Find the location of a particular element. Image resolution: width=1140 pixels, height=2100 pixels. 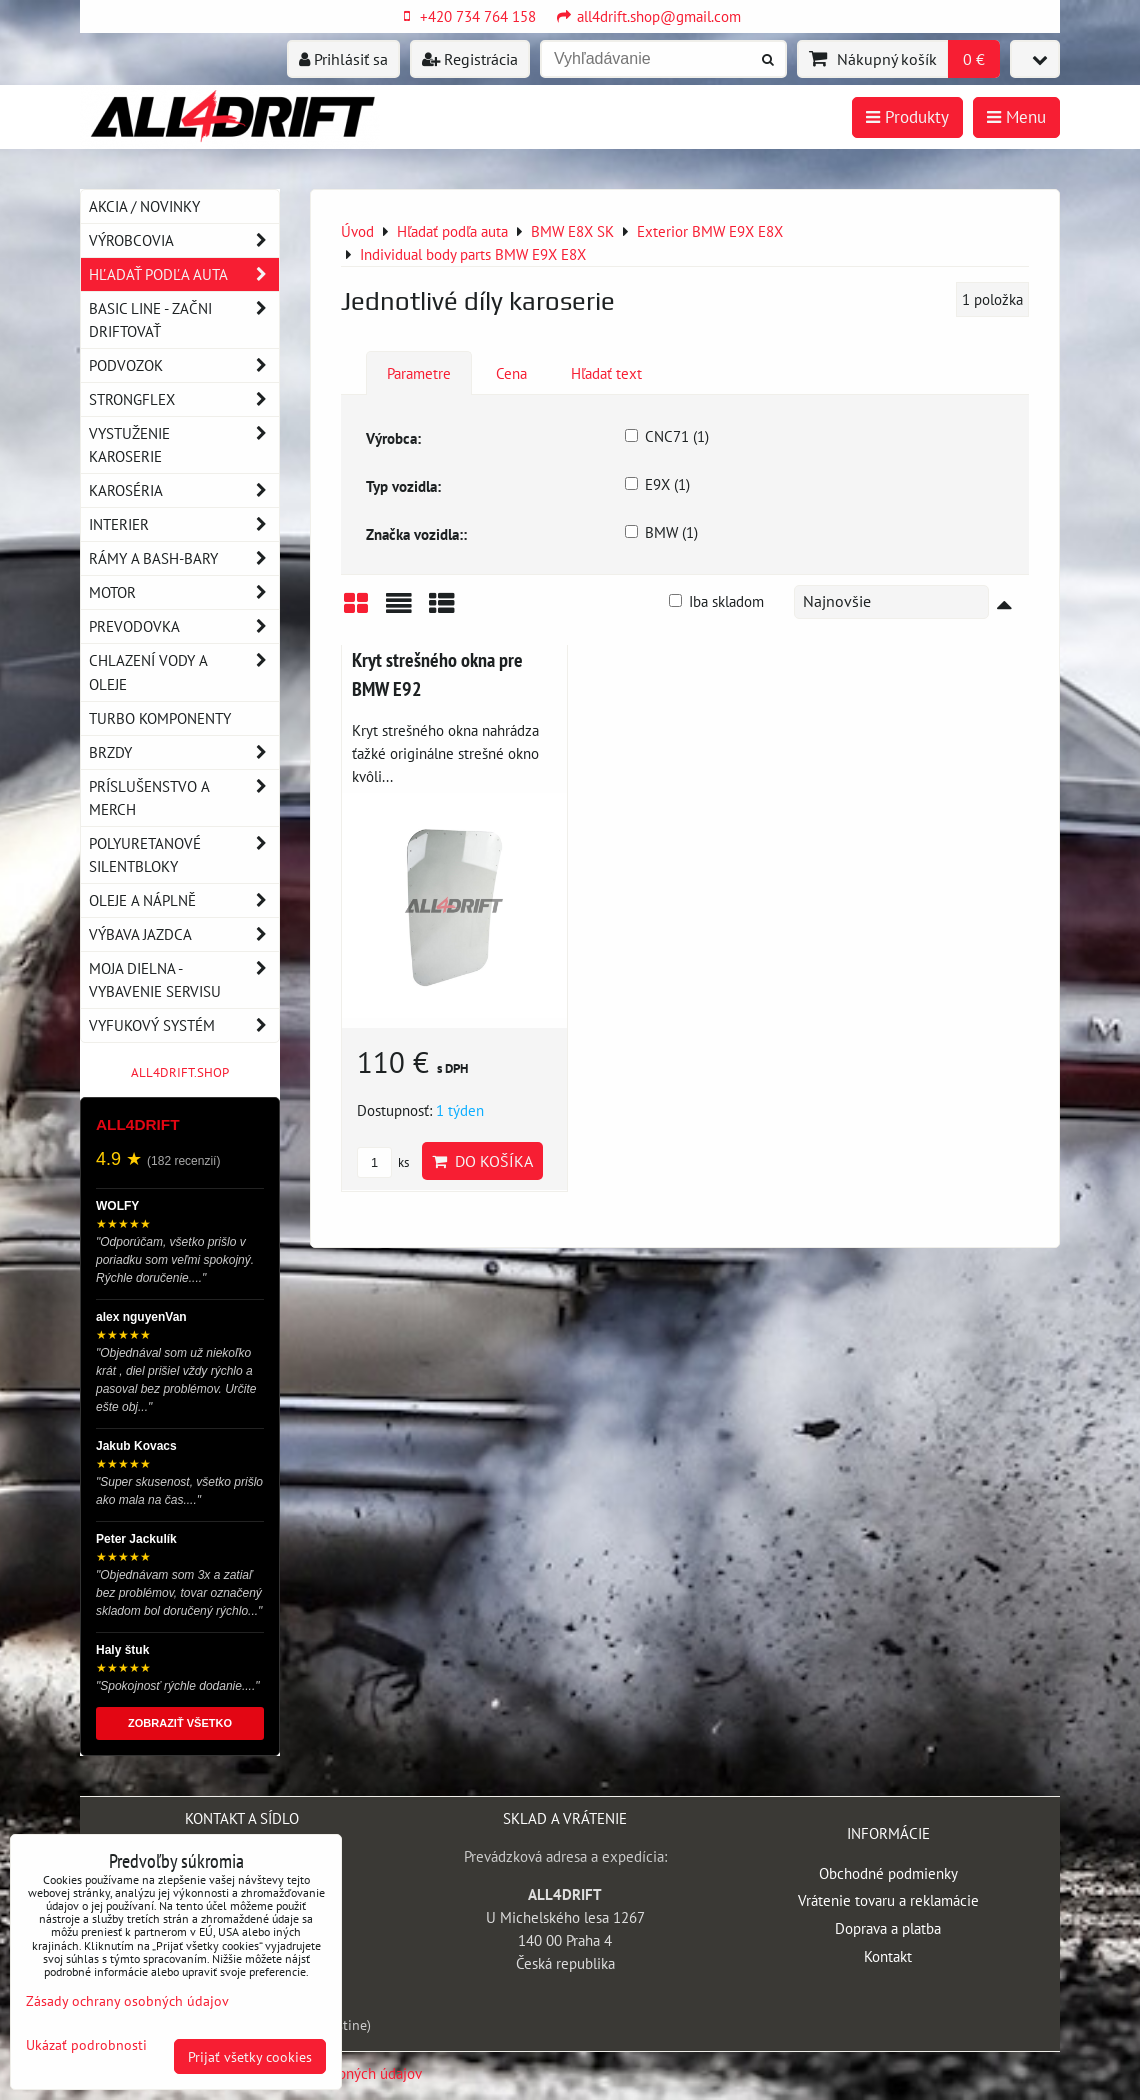

Strongflex is located at coordinates (184, 399).